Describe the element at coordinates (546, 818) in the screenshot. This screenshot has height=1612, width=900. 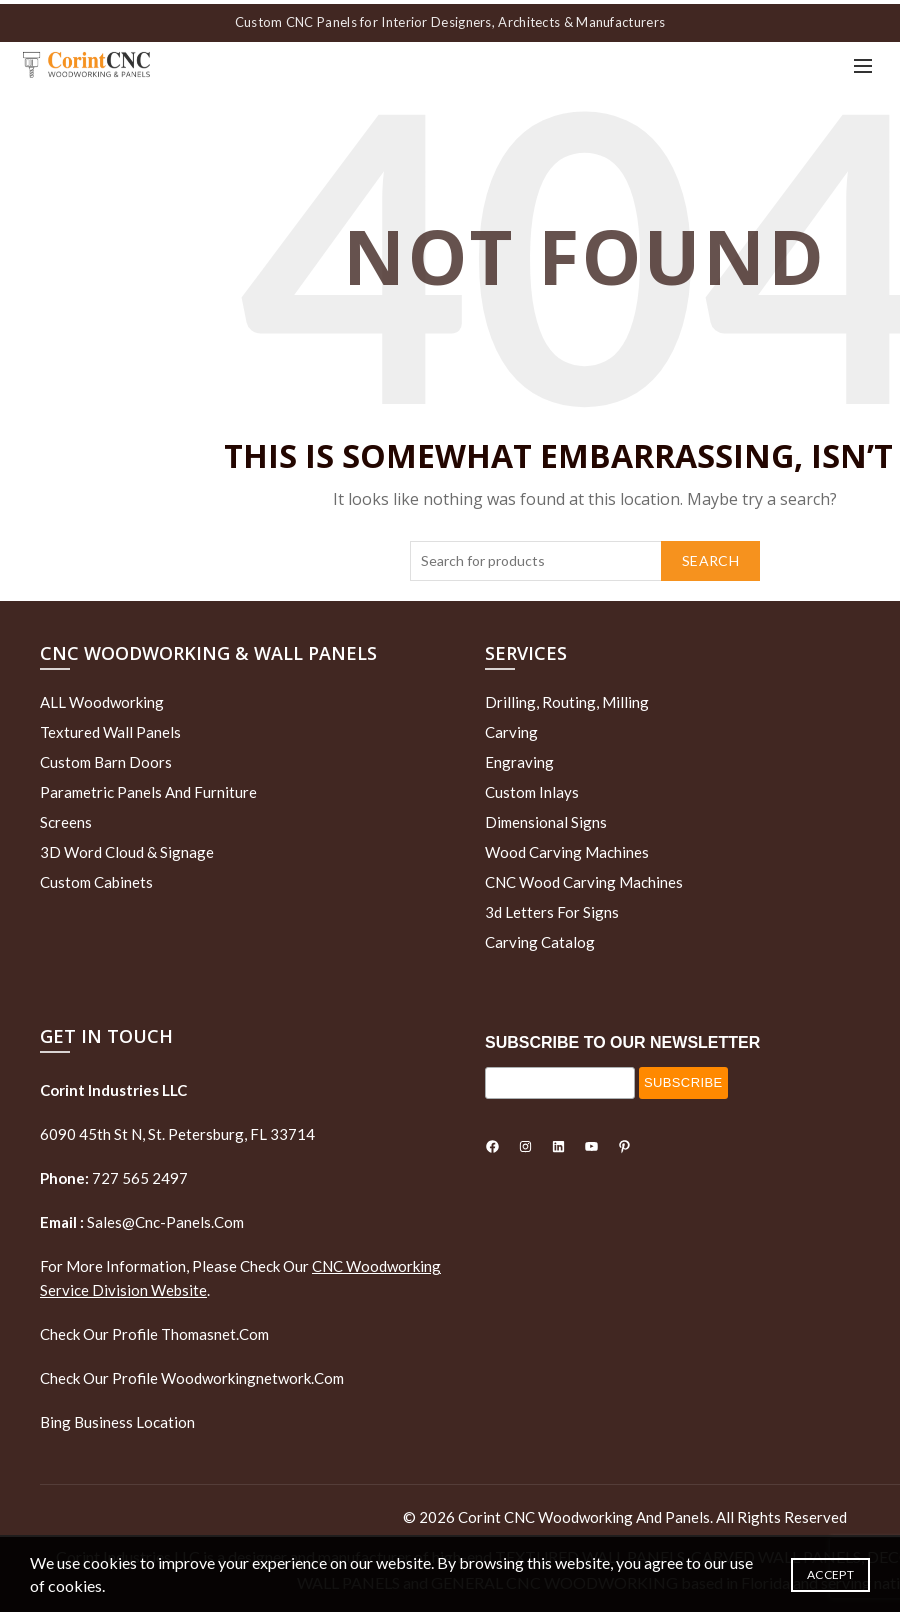
I see `Dimensional Signs` at that location.